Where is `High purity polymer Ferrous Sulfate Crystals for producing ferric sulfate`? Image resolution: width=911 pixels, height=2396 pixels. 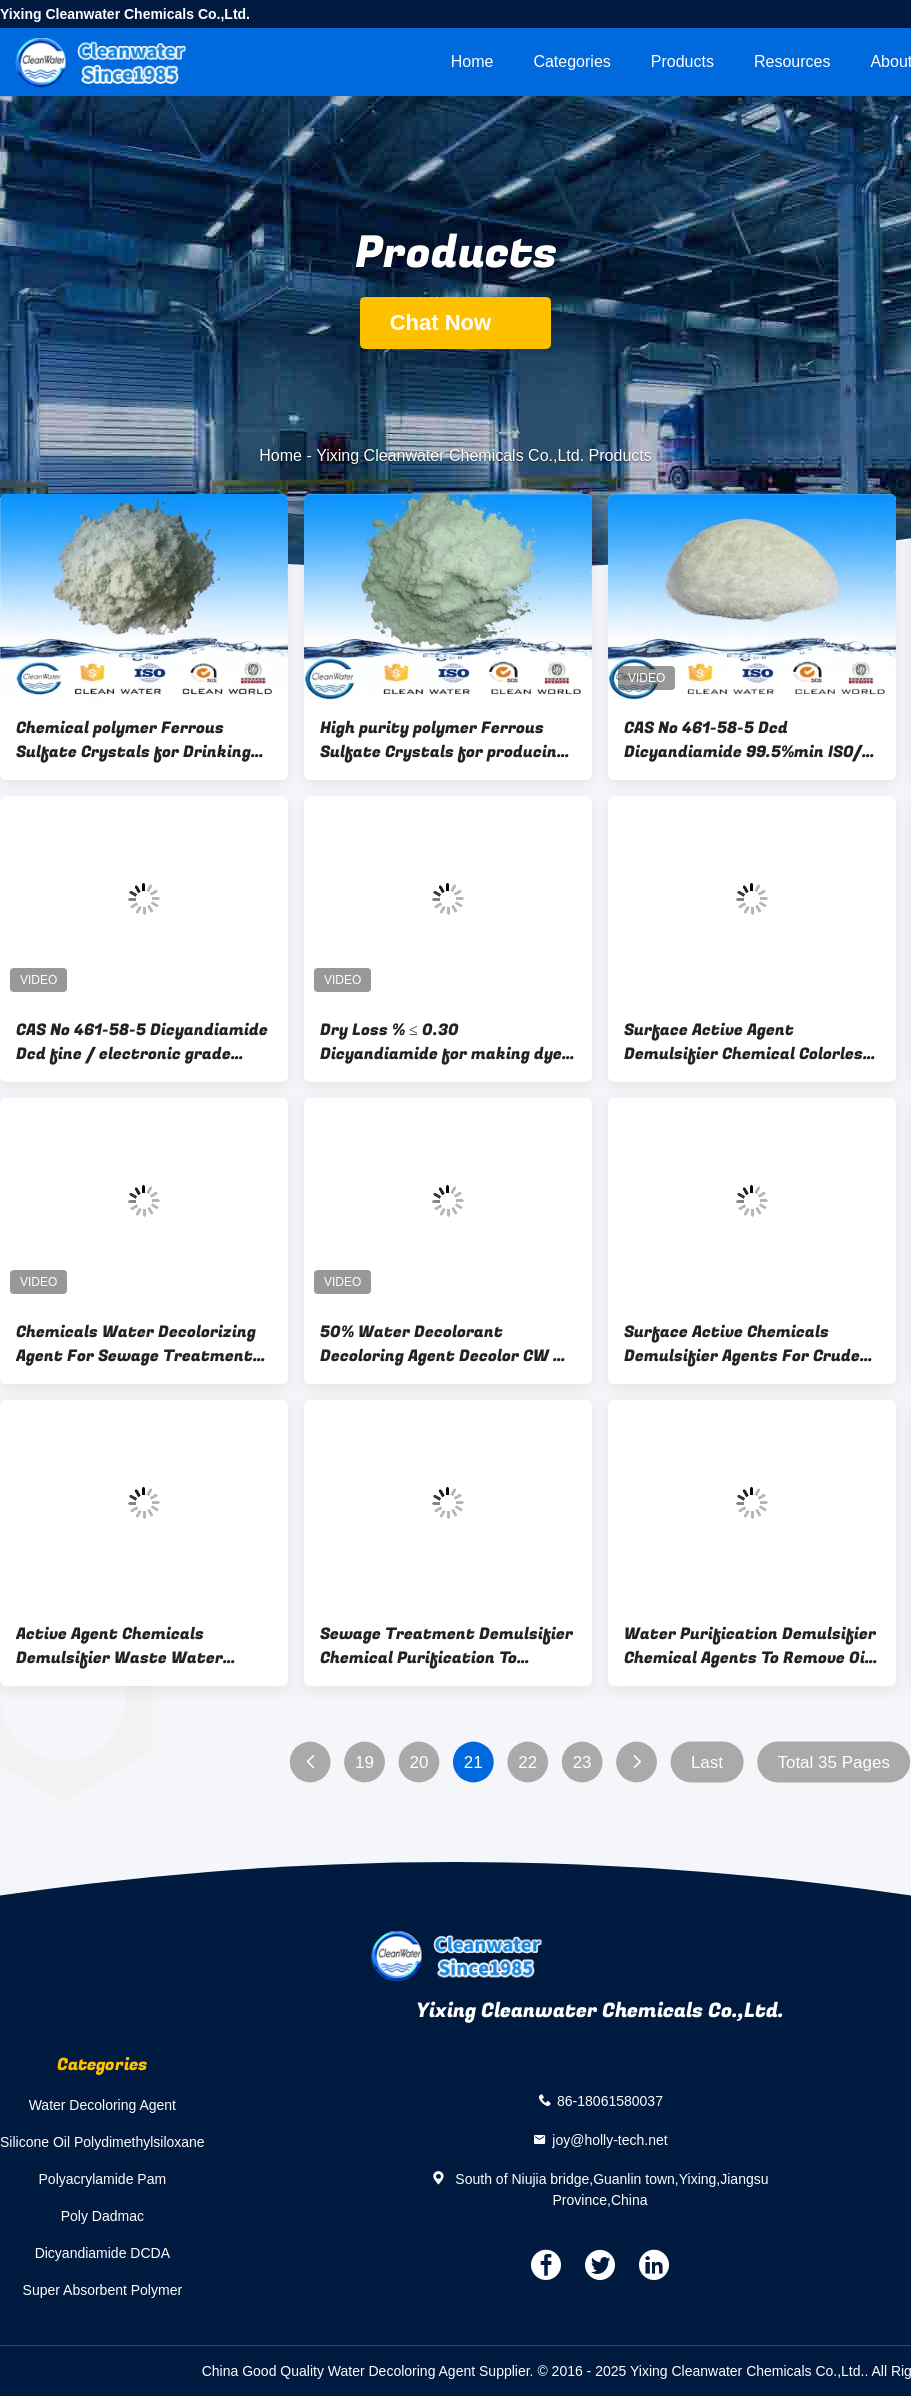 High purity polymer Ferrous Sulfate Crystals for producing ferric sulfate is located at coordinates (443, 740).